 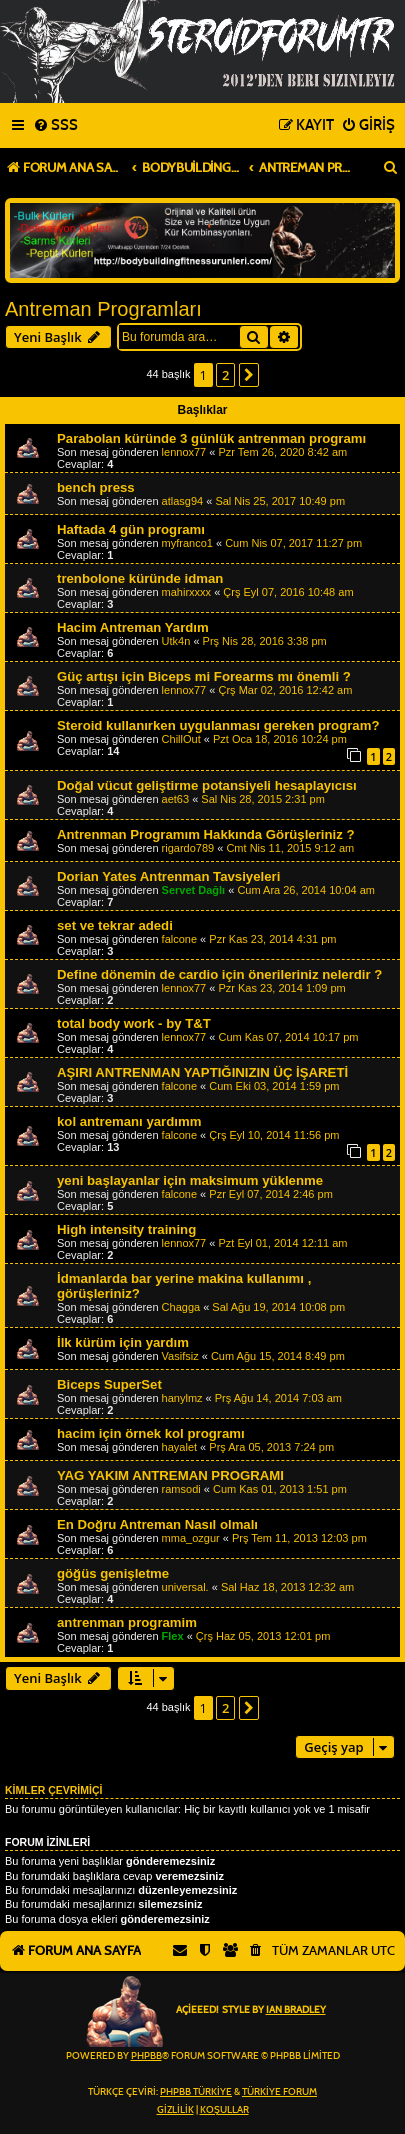 What do you see at coordinates (211, 438) in the screenshot?
I see `Parabolan küründe 3 günlük antrenman programı` at bounding box center [211, 438].